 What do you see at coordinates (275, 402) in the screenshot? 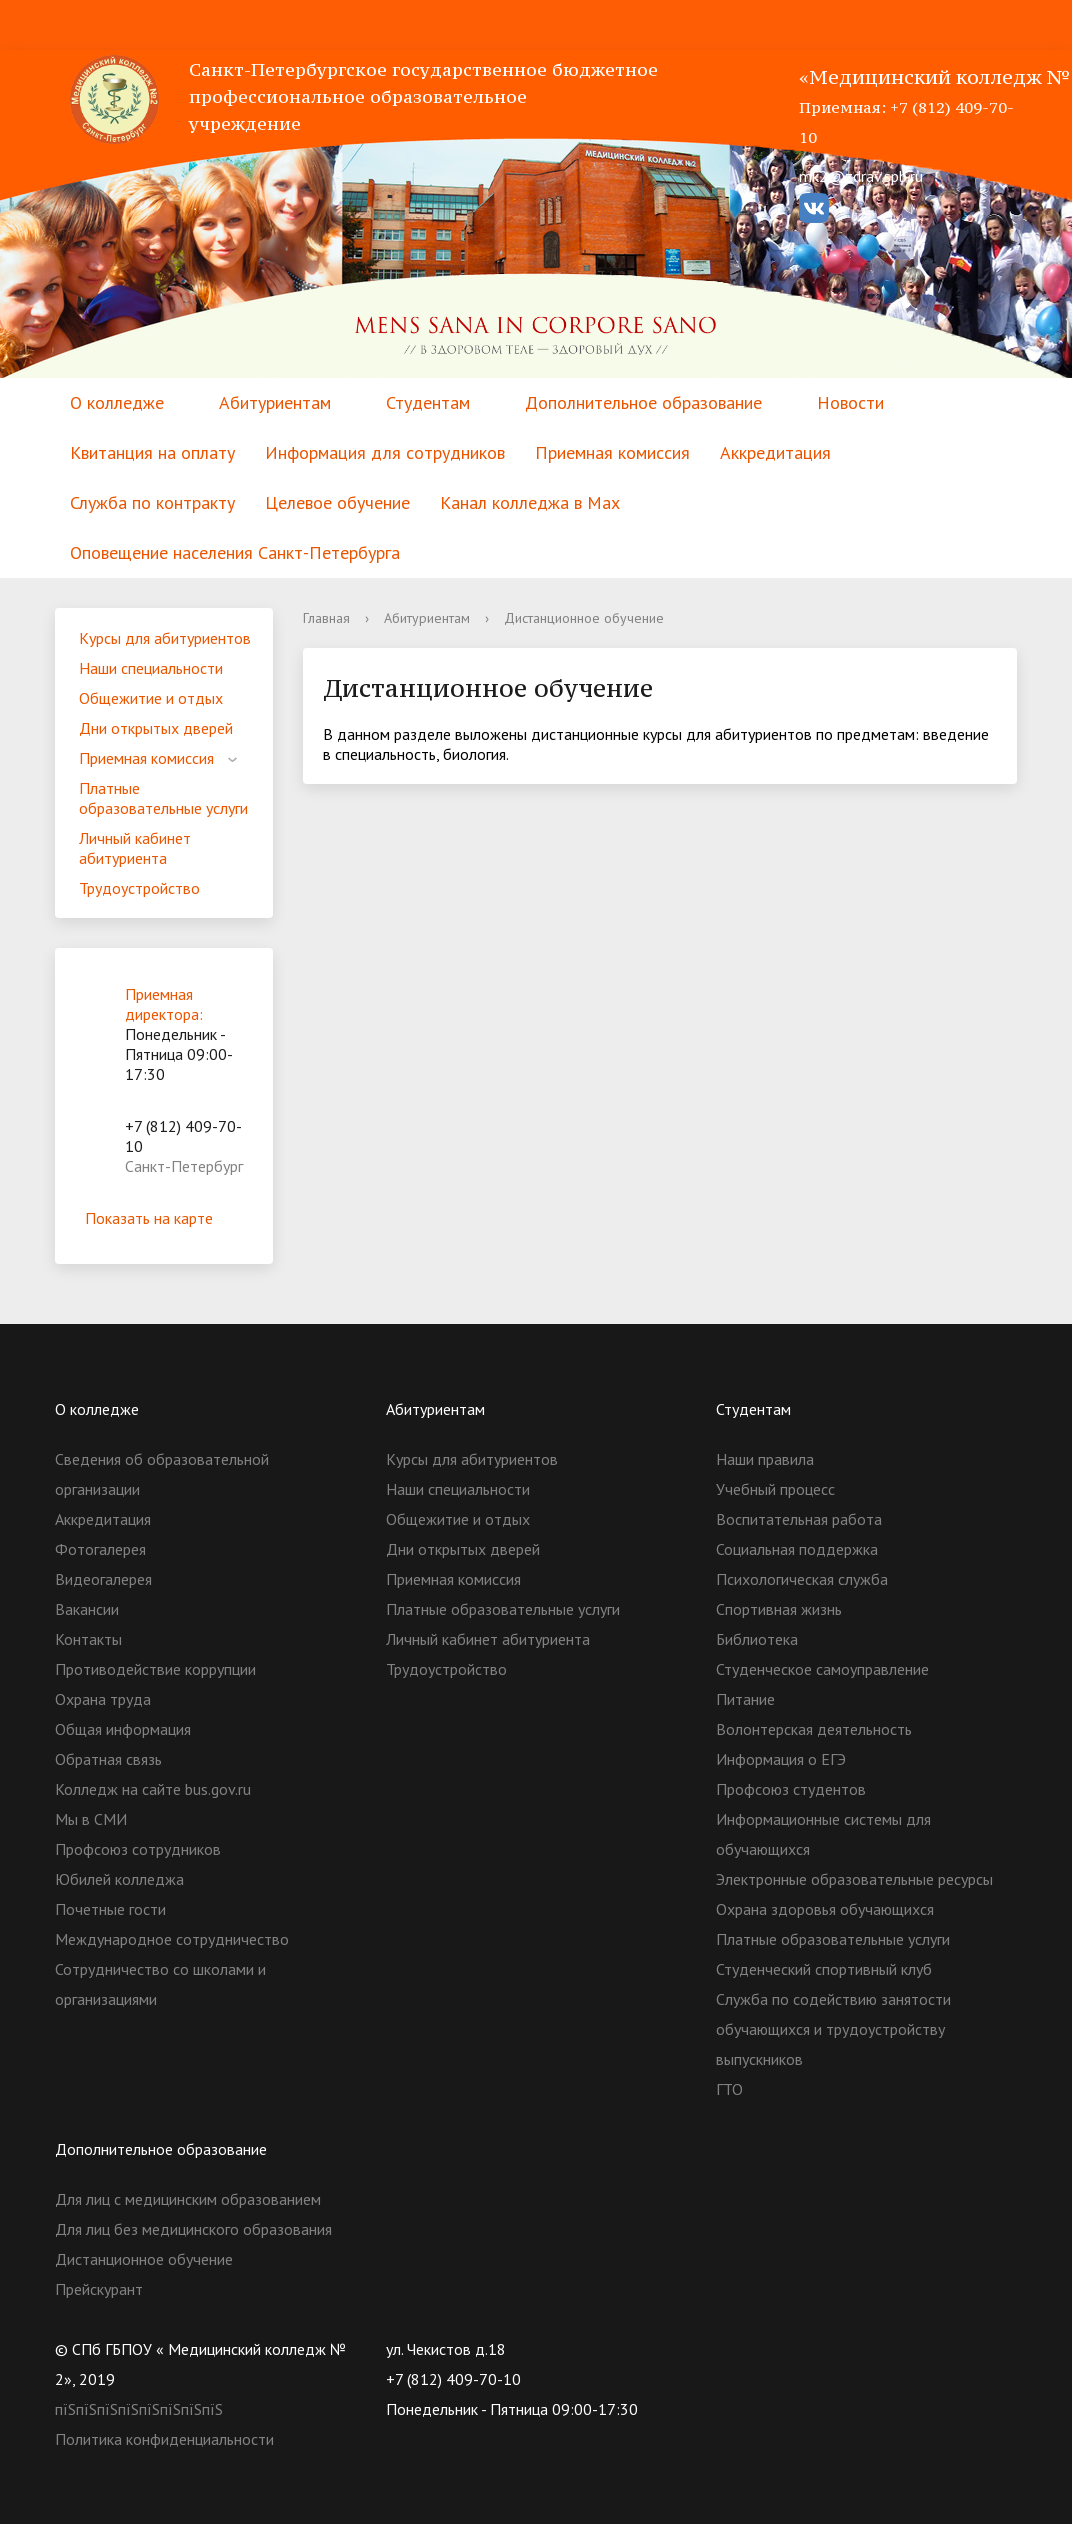
I see `Абитуриентам` at bounding box center [275, 402].